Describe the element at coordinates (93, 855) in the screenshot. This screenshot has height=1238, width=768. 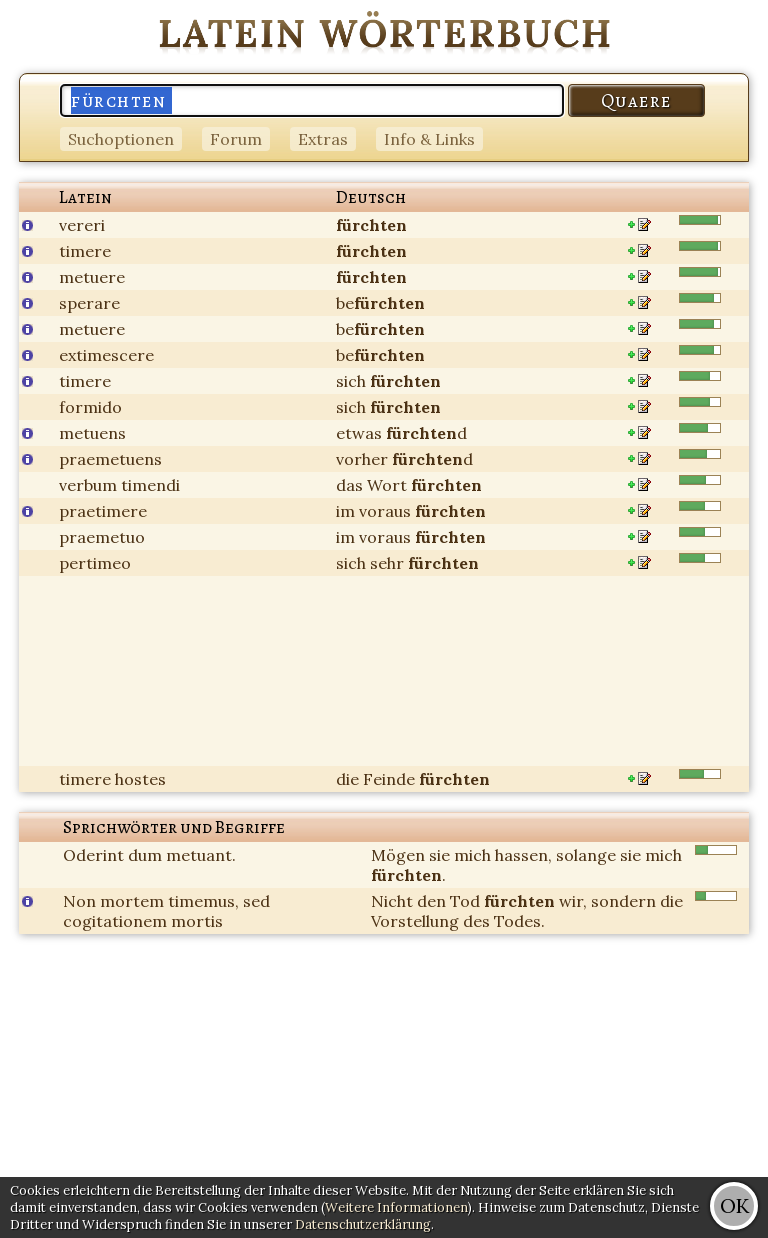
I see `Oderint` at that location.